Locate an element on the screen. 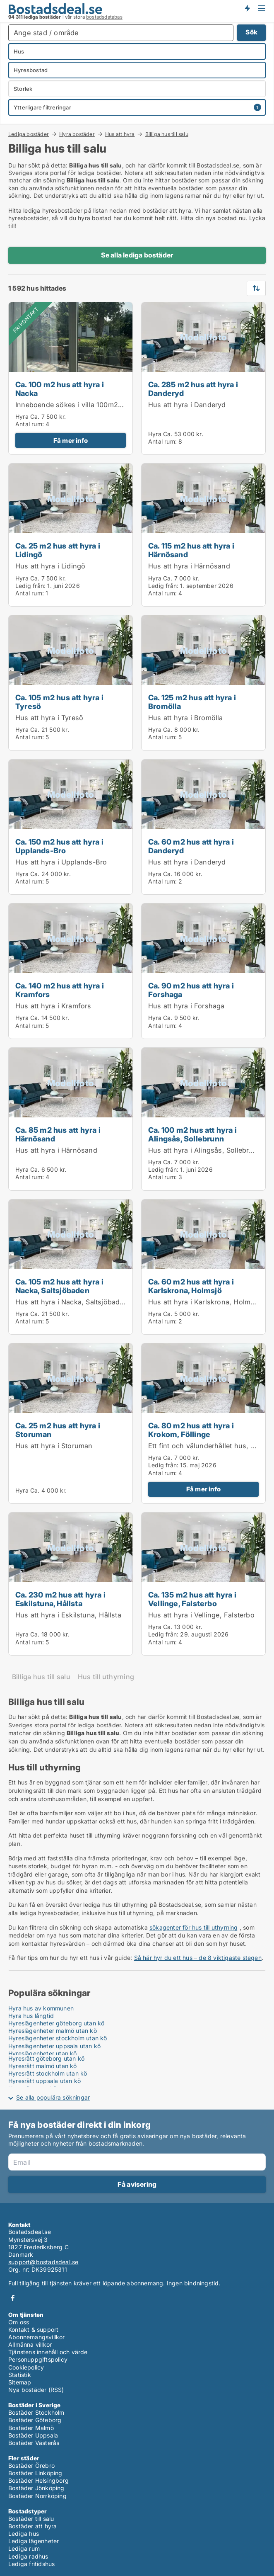  Hus att hyra i Lidingö is located at coordinates (50, 566).